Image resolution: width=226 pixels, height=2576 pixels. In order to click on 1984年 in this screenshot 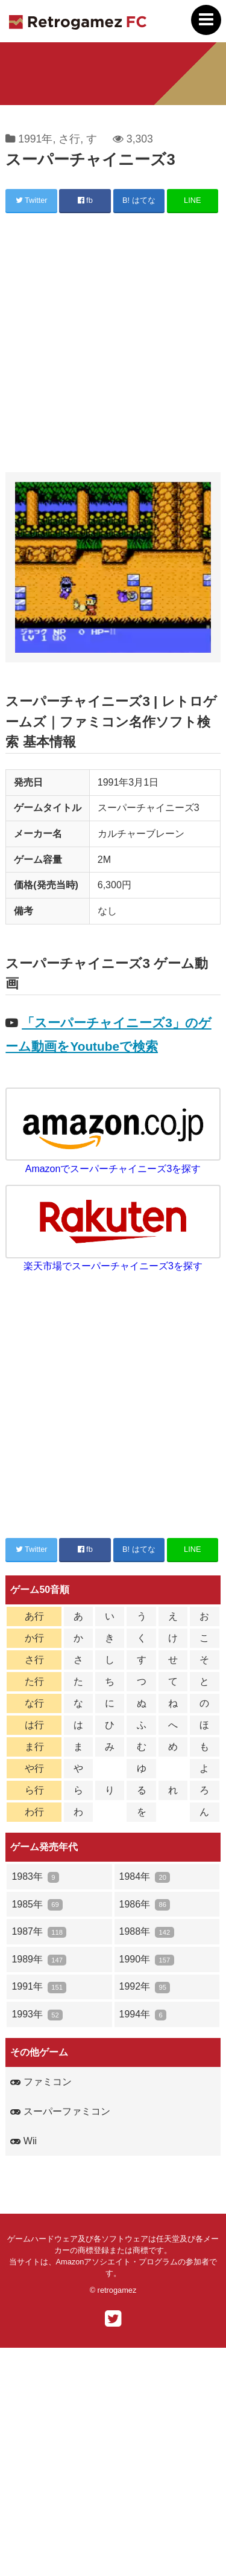, I will do `click(145, 1877)`.